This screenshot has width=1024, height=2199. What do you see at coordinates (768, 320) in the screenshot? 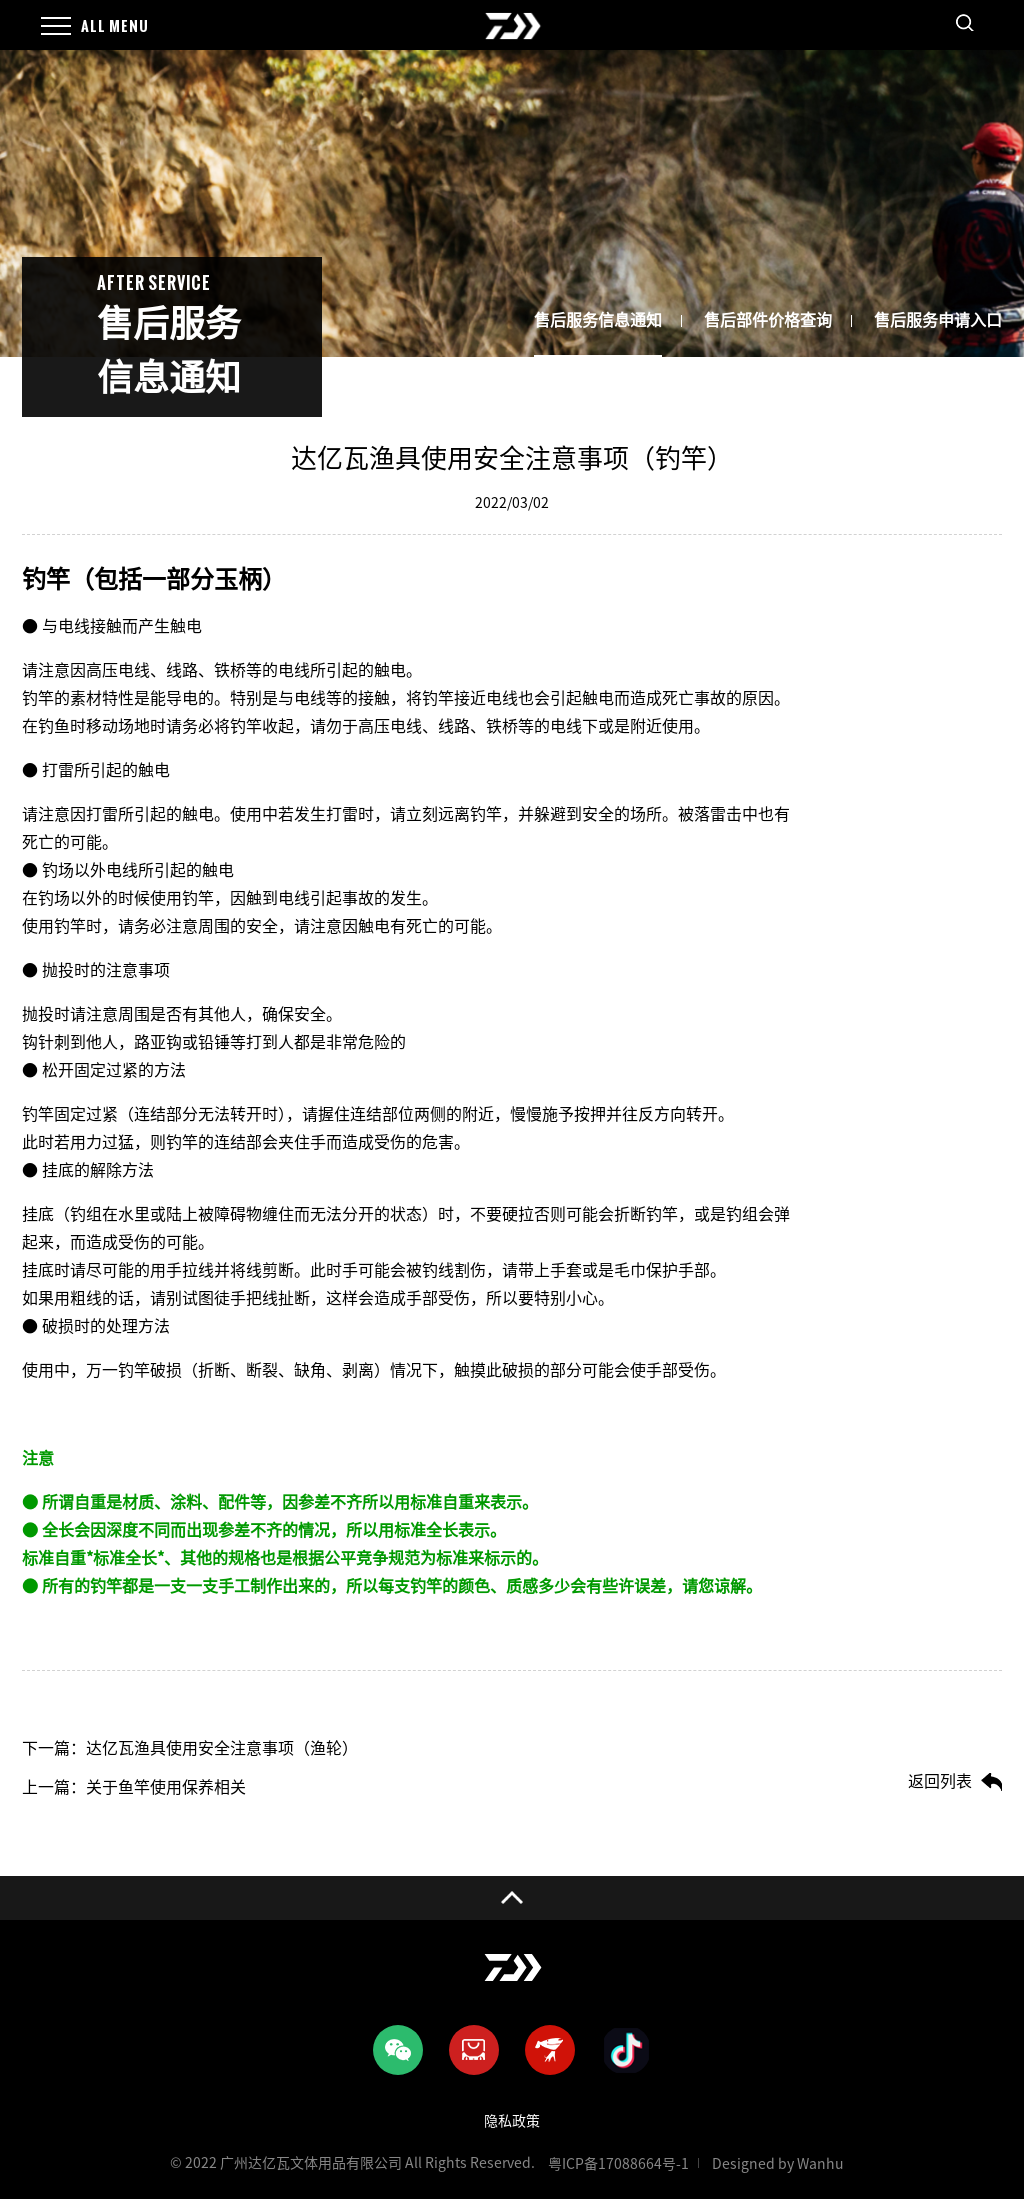
I see `售后部件价格查询` at bounding box center [768, 320].